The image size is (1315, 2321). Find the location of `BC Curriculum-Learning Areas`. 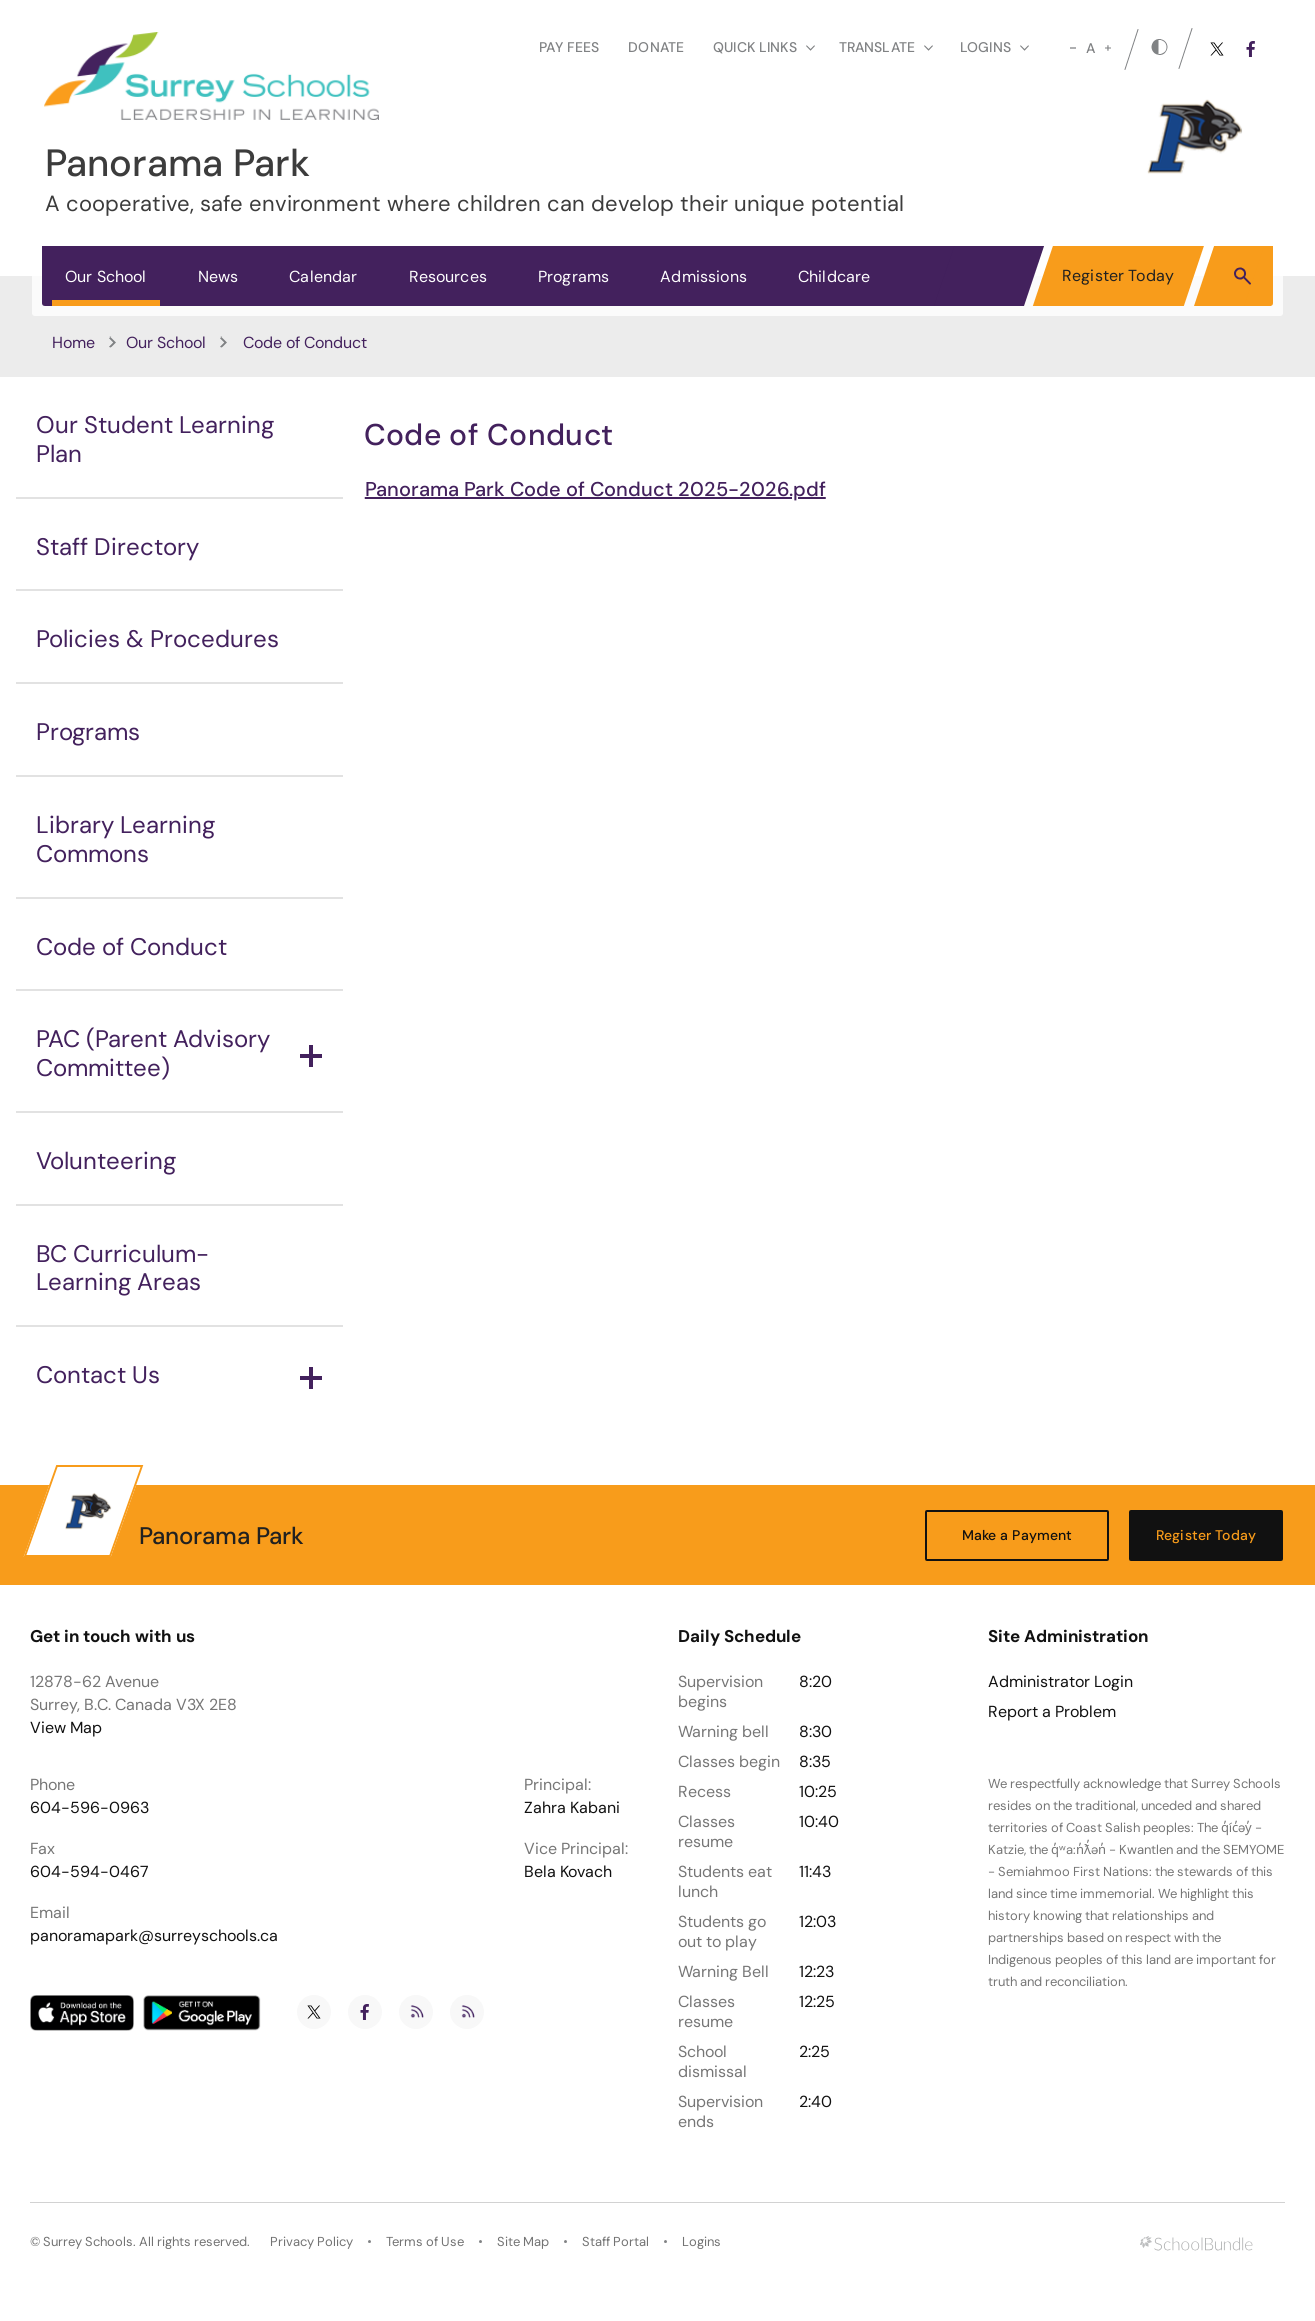

BC Curriculum-Learning Areas is located at coordinates (122, 1268).